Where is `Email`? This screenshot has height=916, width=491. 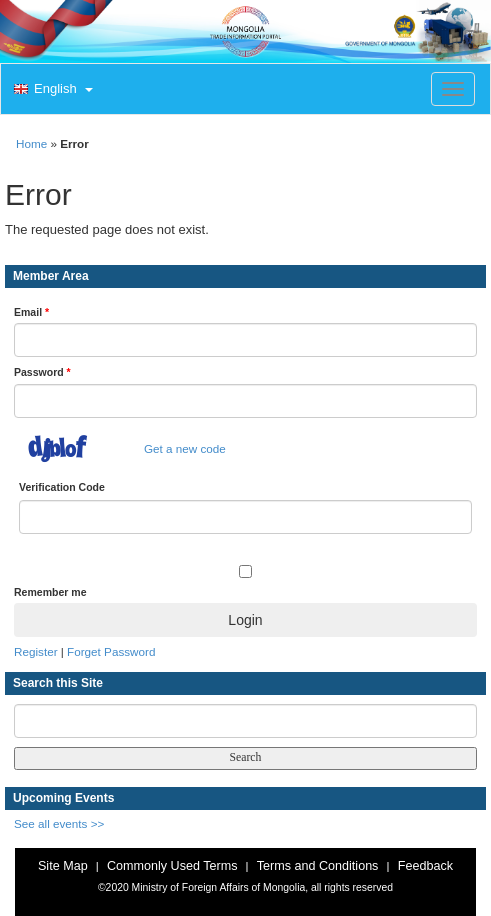
Email is located at coordinates (31, 312).